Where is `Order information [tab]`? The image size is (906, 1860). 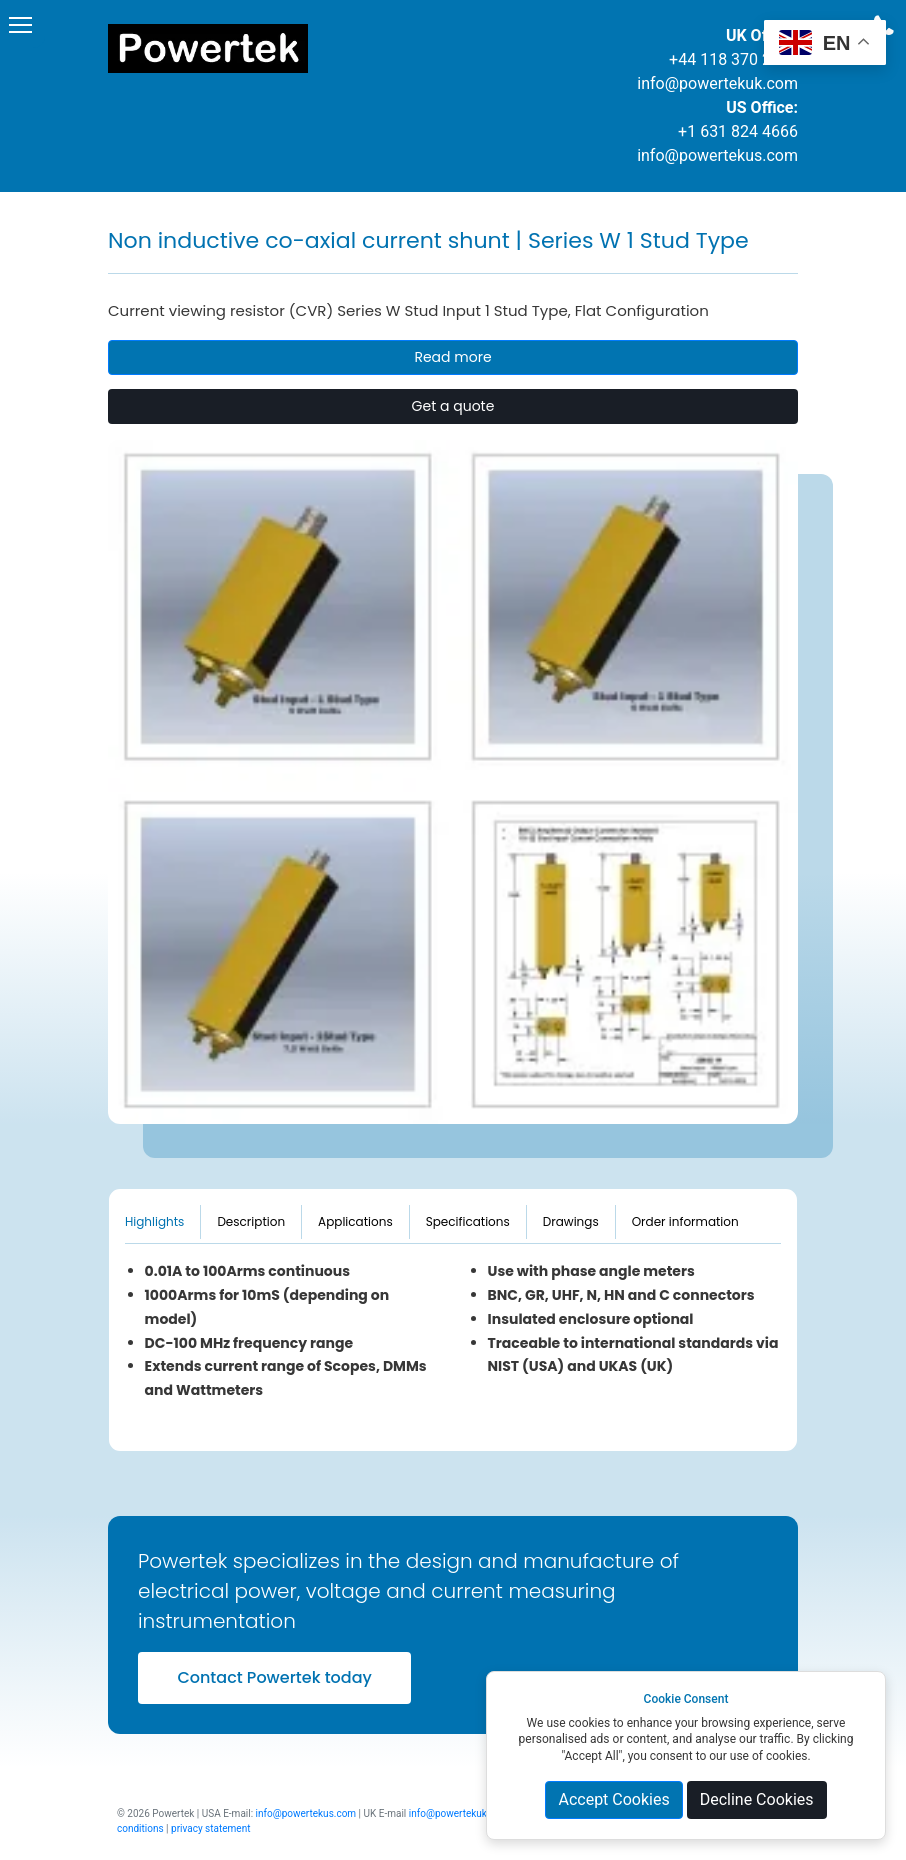 Order information [tab] is located at coordinates (685, 1221).